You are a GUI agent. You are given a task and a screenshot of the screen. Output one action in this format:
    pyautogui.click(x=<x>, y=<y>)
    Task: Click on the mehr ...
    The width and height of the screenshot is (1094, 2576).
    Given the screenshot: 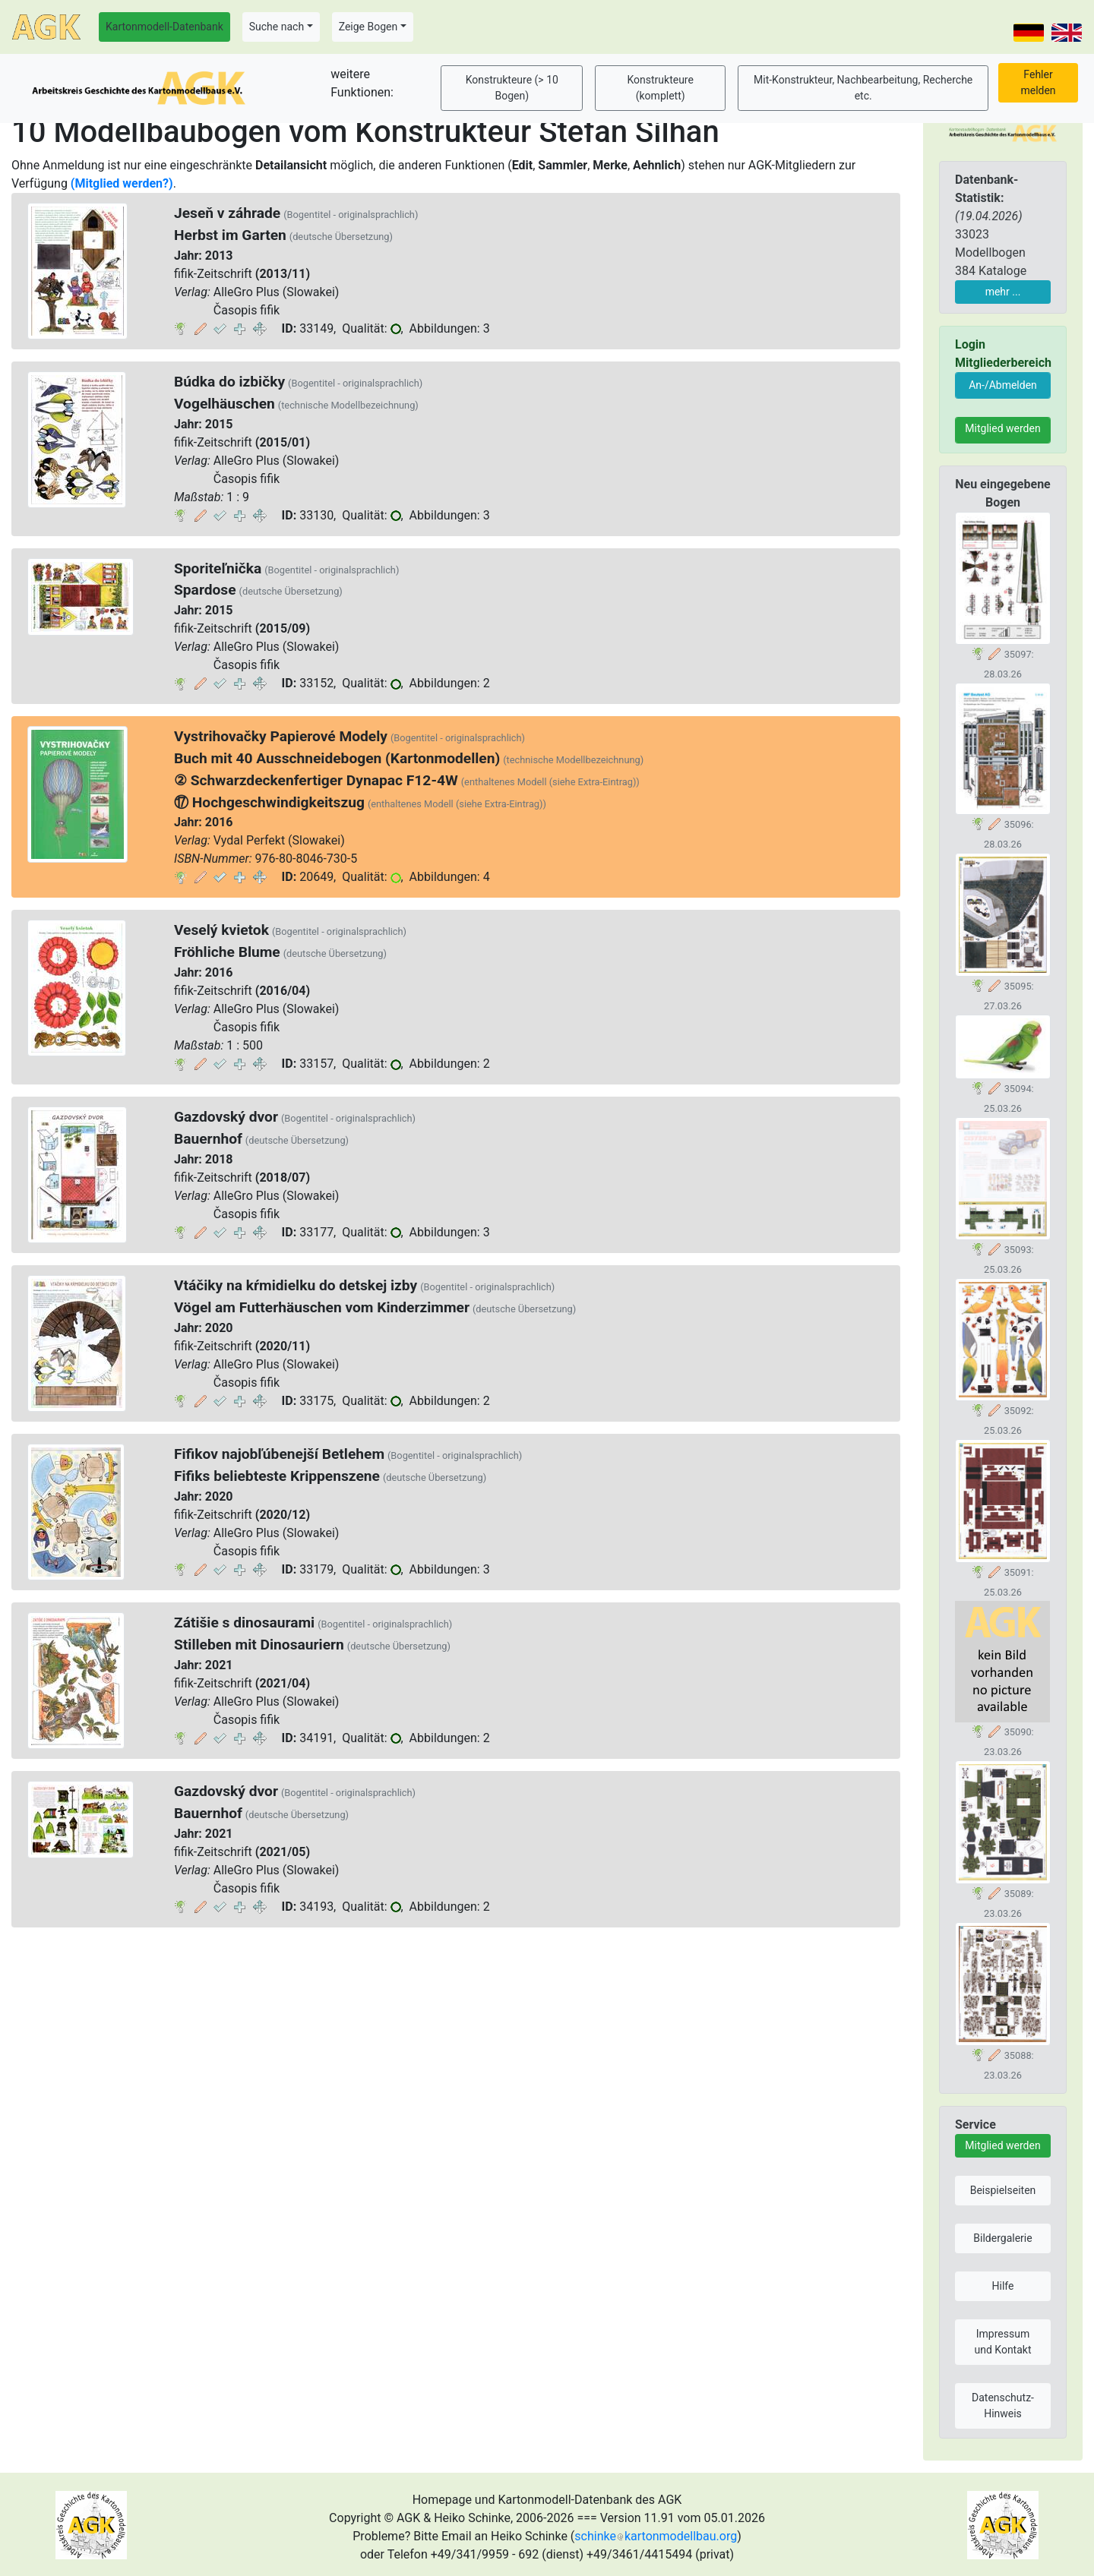 What is the action you would take?
    pyautogui.click(x=1003, y=292)
    